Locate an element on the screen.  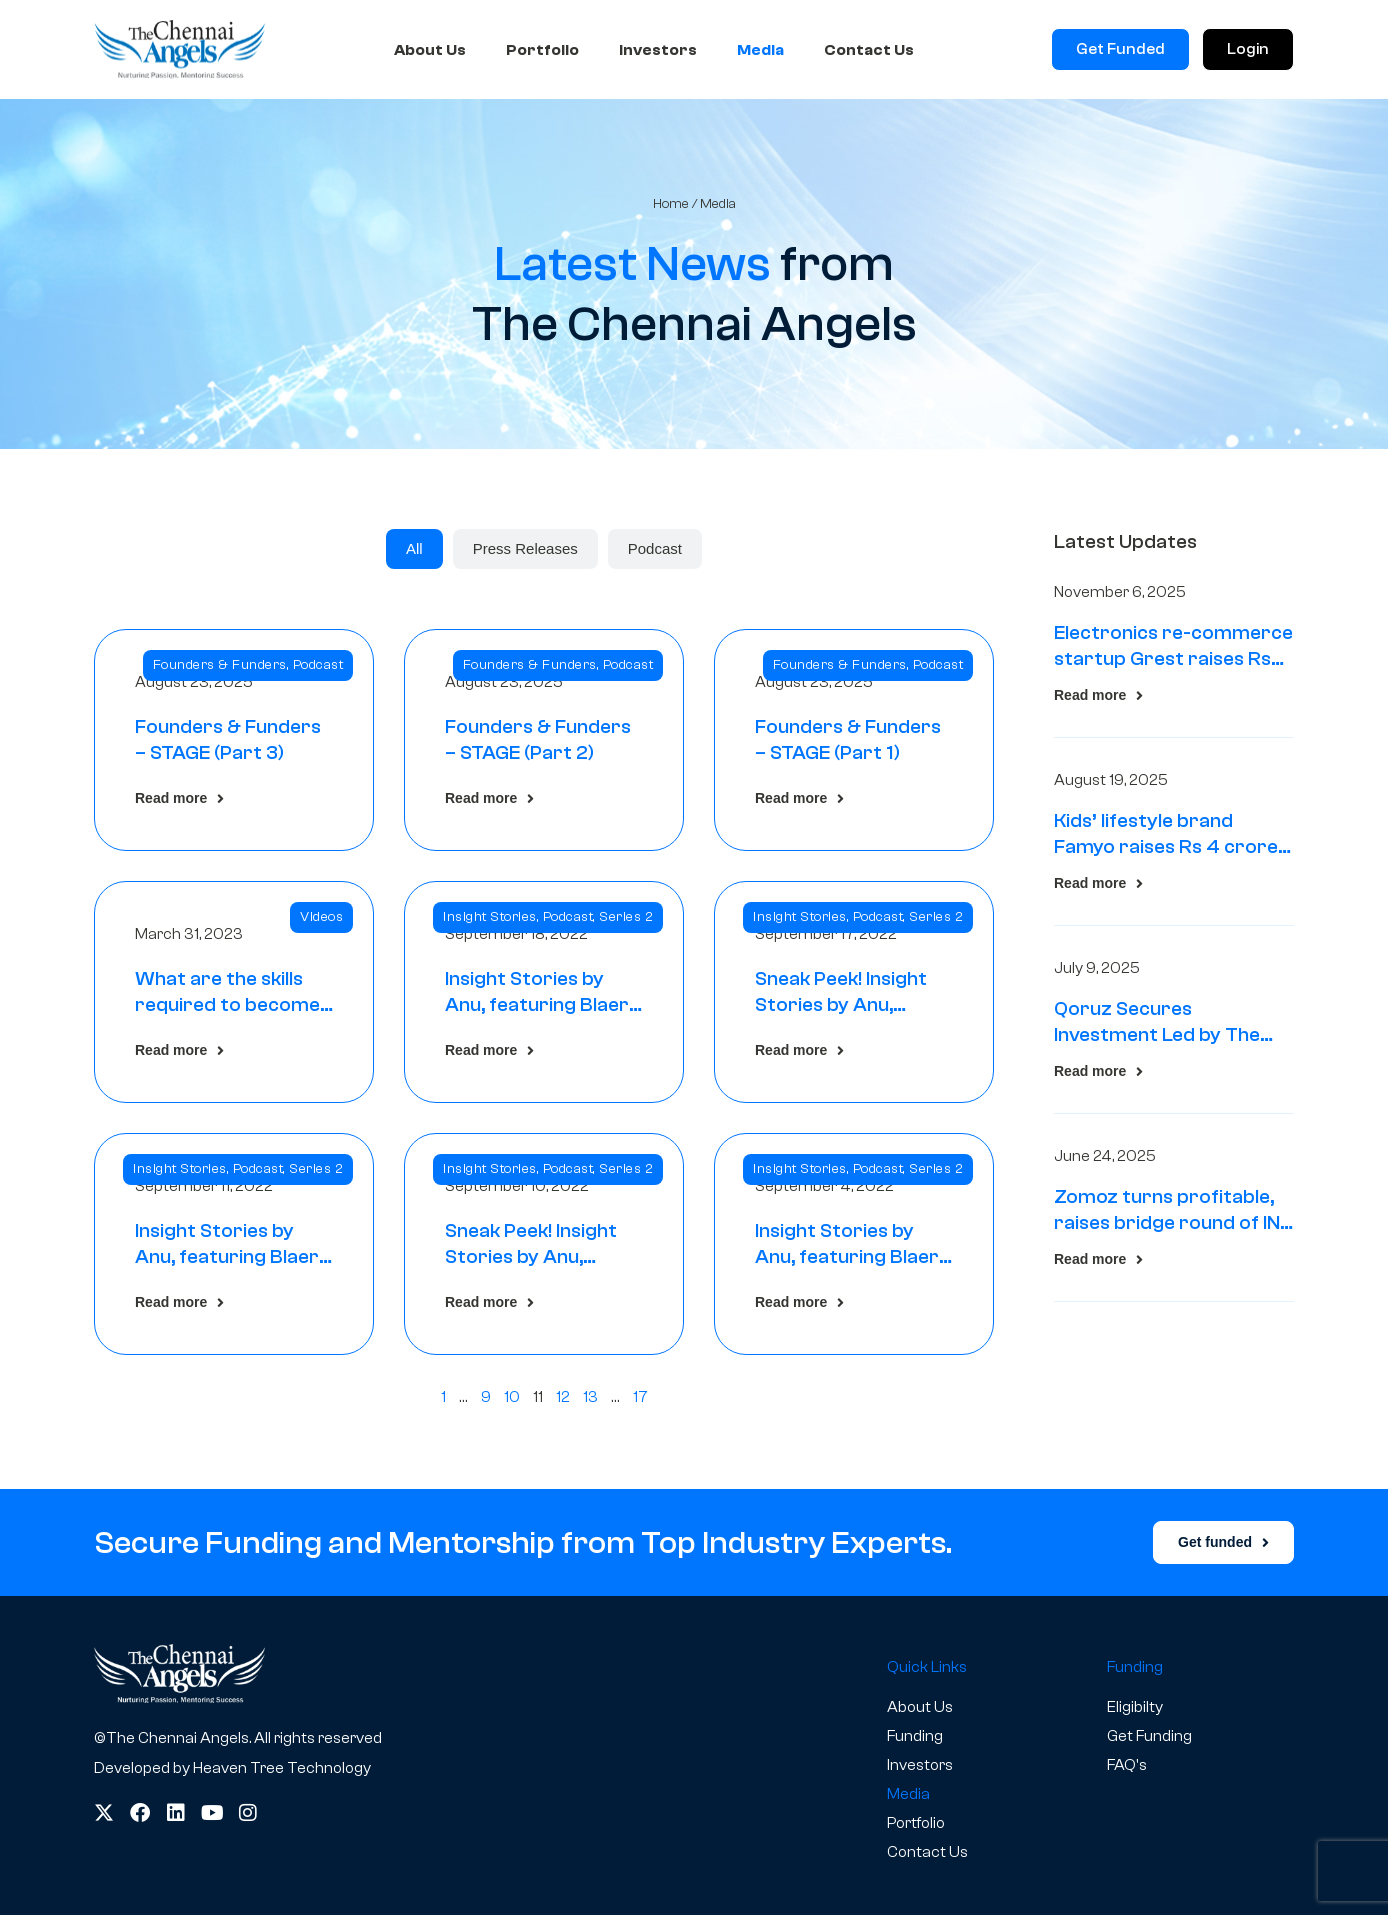
Media is located at coordinates (760, 50).